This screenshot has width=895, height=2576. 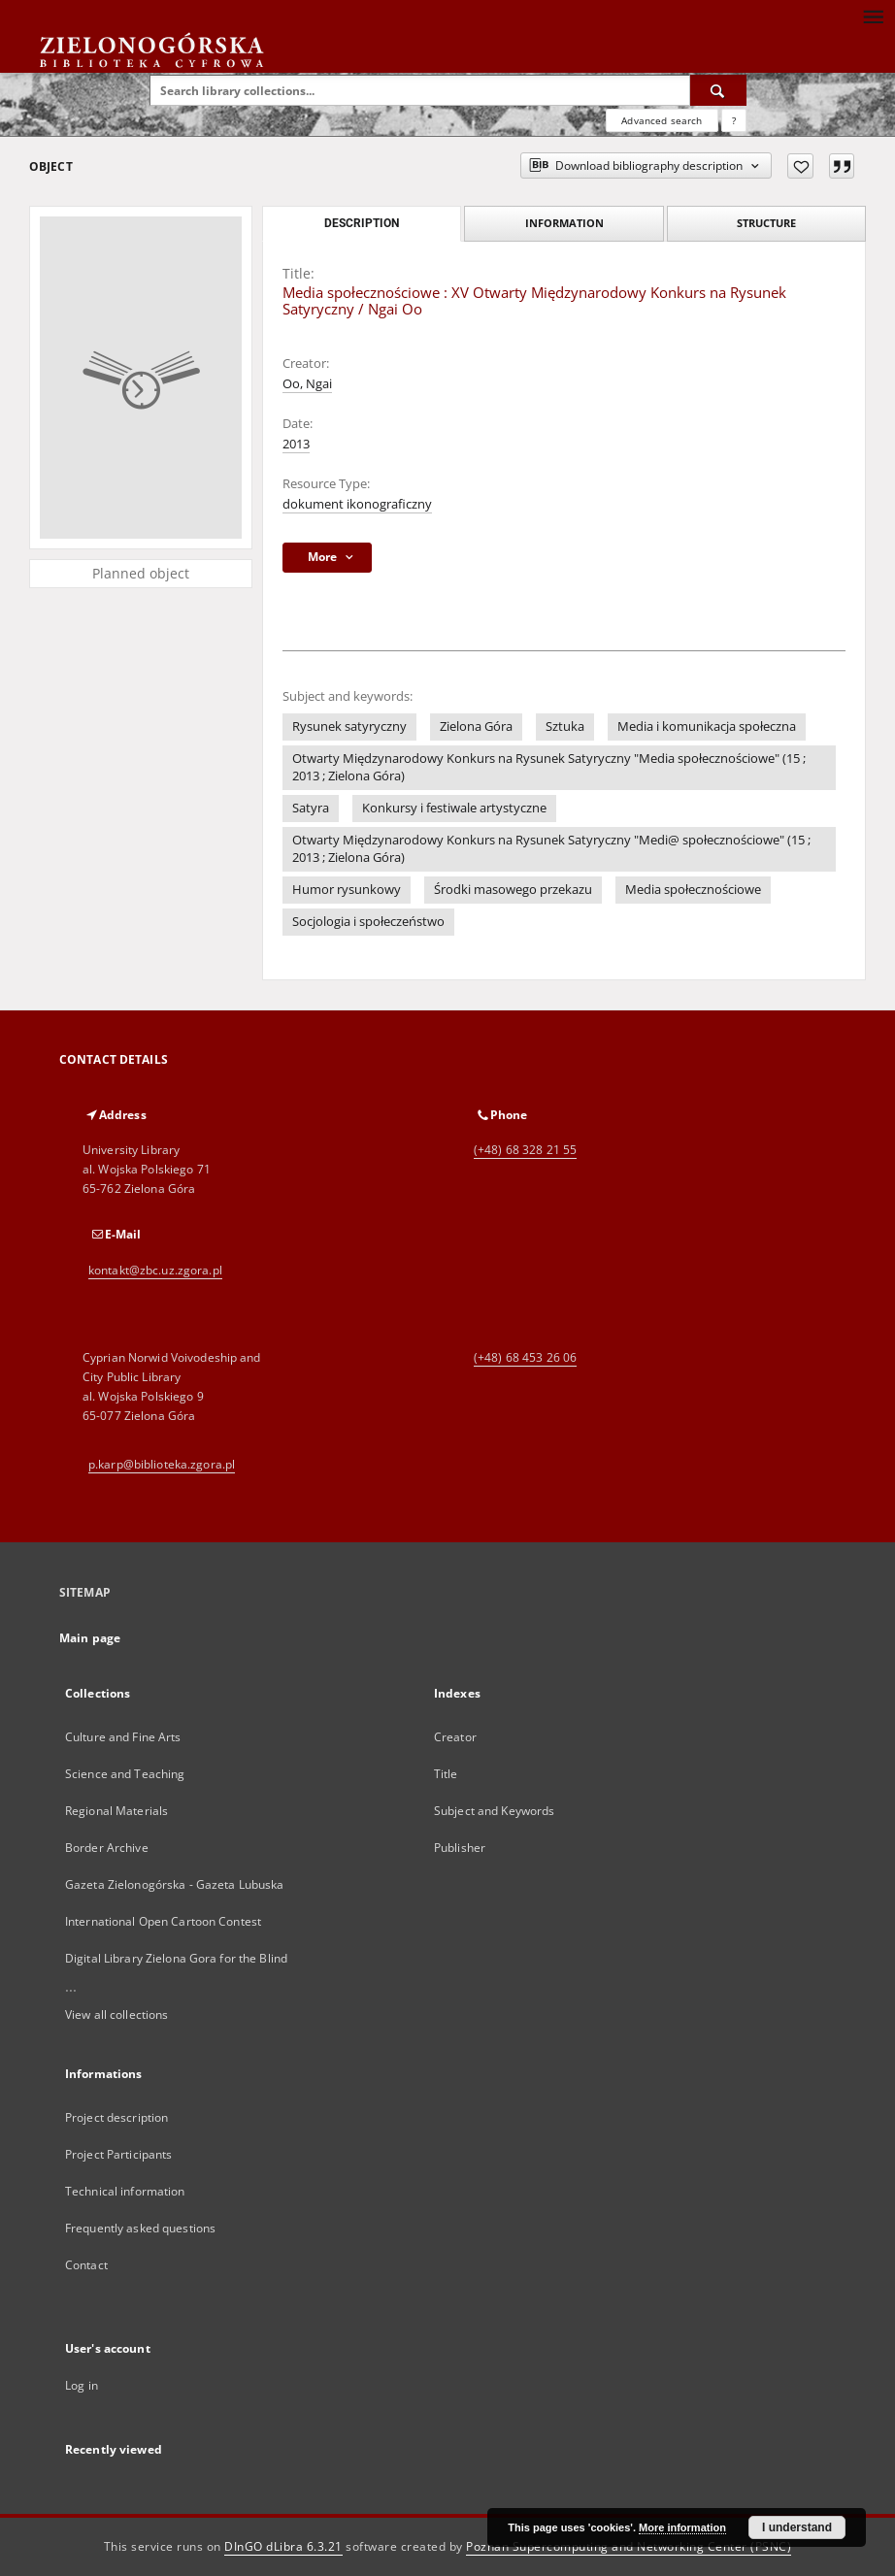 I want to click on Digital Library Zielona Gora for the Blind, so click(x=176, y=1958).